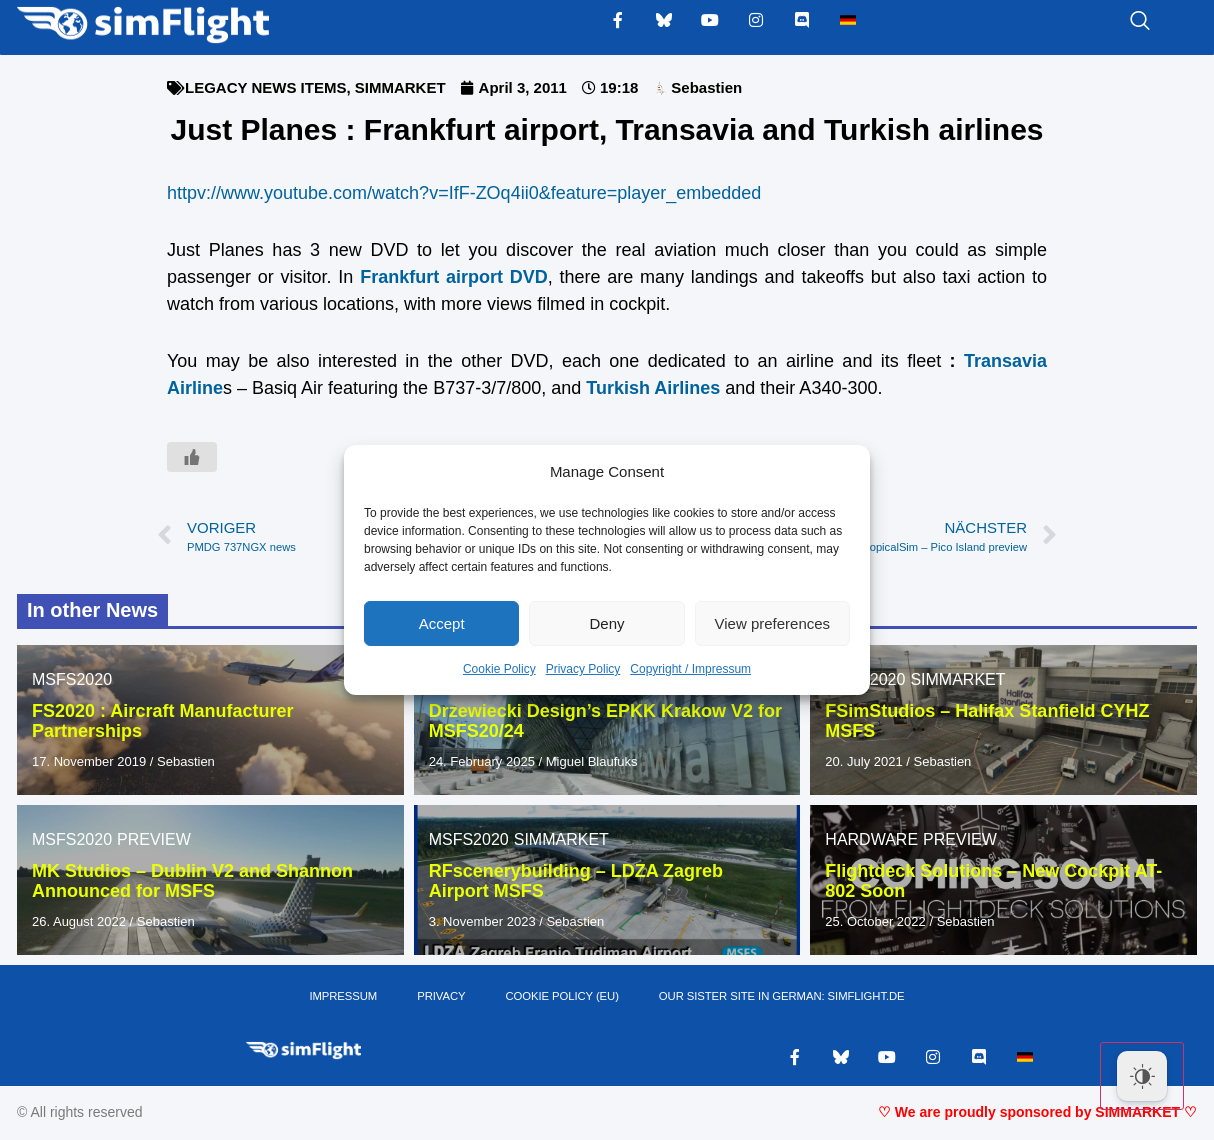 The image size is (1214, 1140). What do you see at coordinates (563, 998) in the screenshot?
I see `Cookie Policy (EU)` at bounding box center [563, 998].